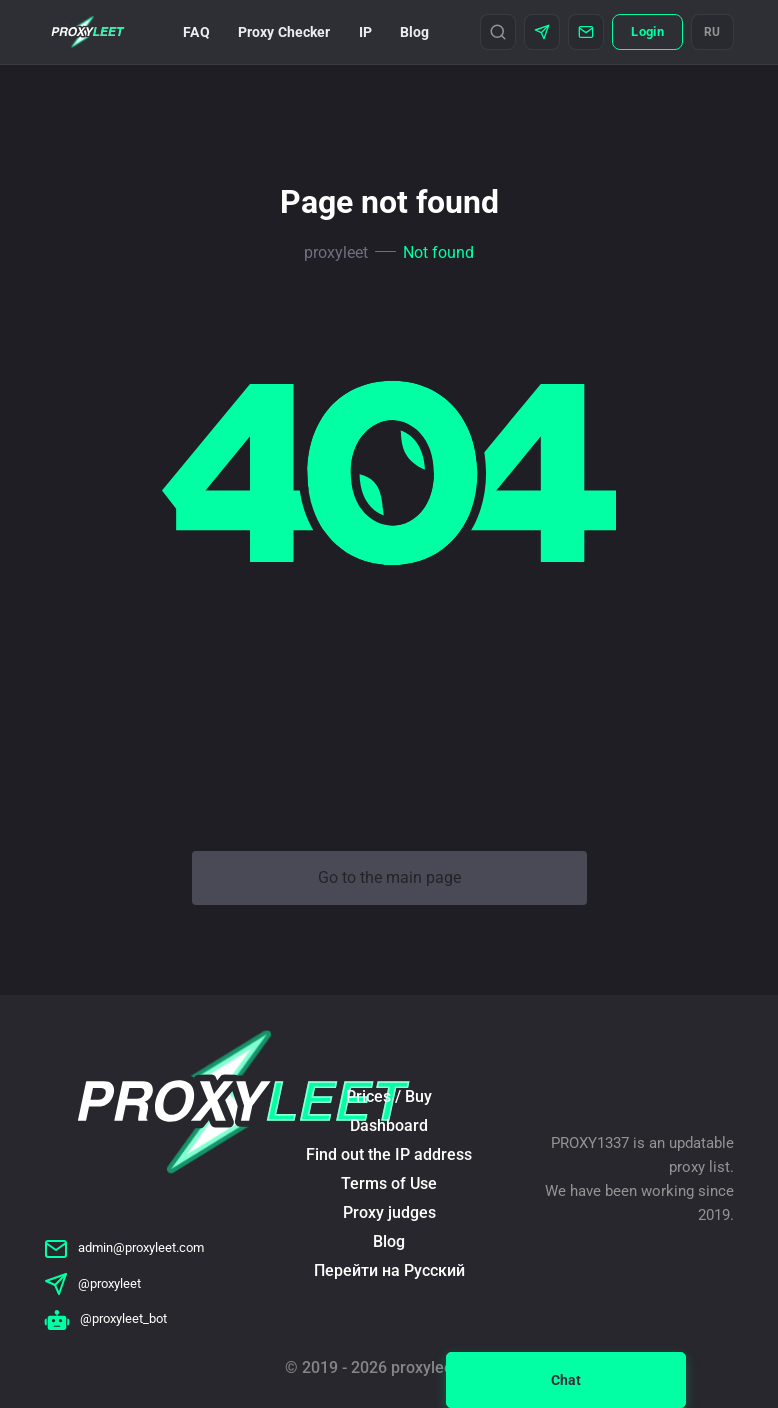 This screenshot has height=1408, width=778. What do you see at coordinates (389, 1096) in the screenshot?
I see `Prices / Buy` at bounding box center [389, 1096].